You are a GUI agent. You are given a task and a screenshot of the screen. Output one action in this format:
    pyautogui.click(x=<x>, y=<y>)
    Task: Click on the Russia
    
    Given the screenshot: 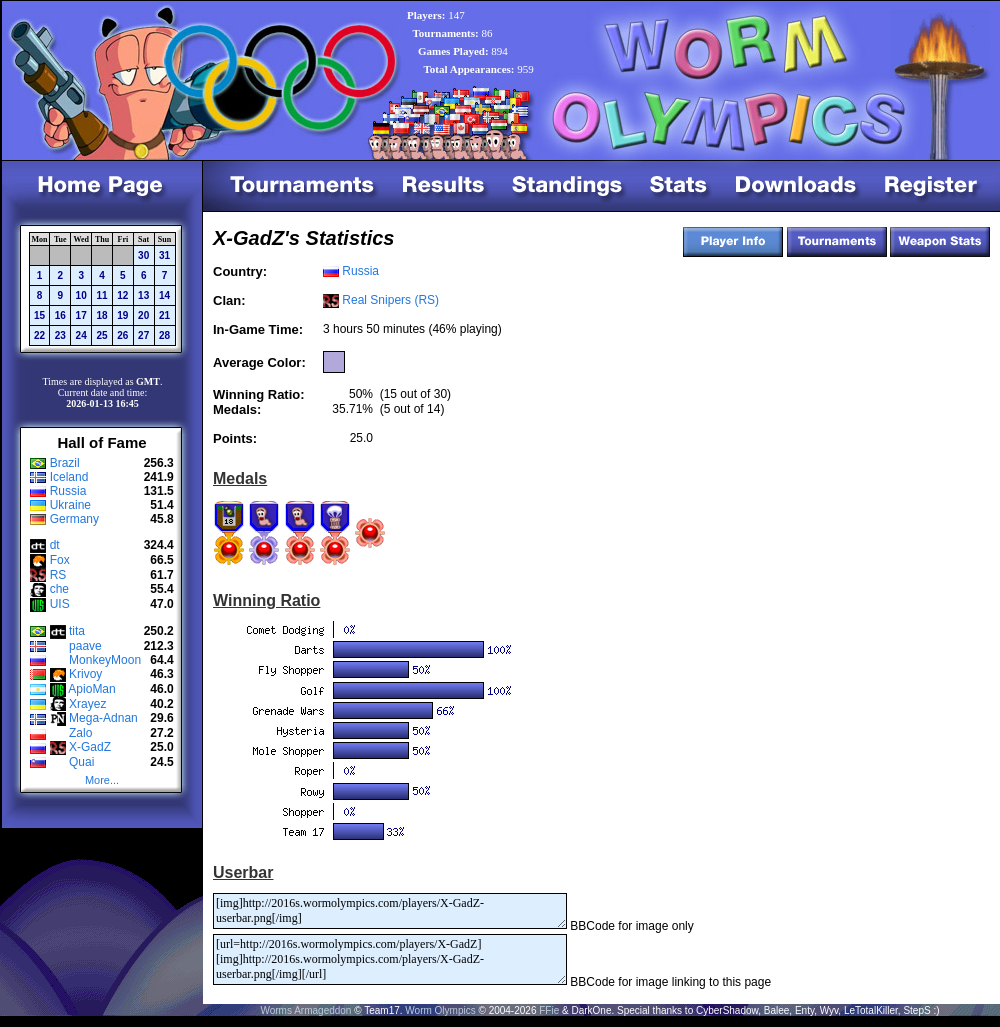 What is the action you would take?
    pyautogui.click(x=68, y=491)
    